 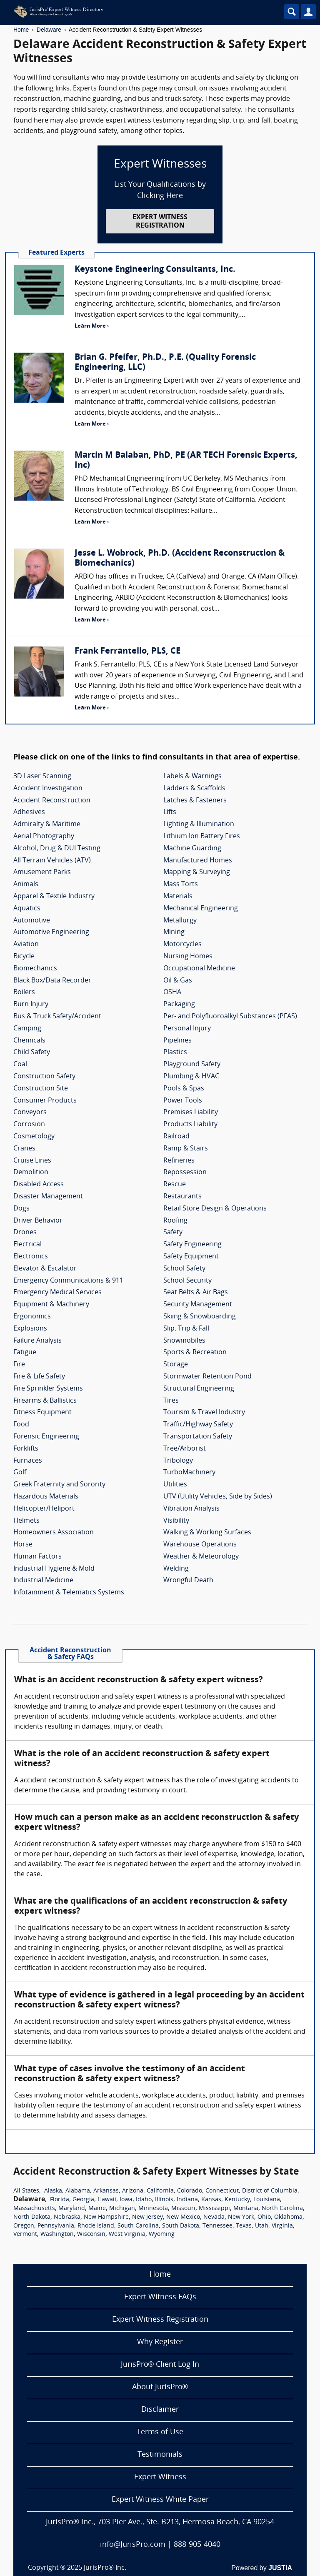 What do you see at coordinates (24, 992) in the screenshot?
I see `Boilers` at bounding box center [24, 992].